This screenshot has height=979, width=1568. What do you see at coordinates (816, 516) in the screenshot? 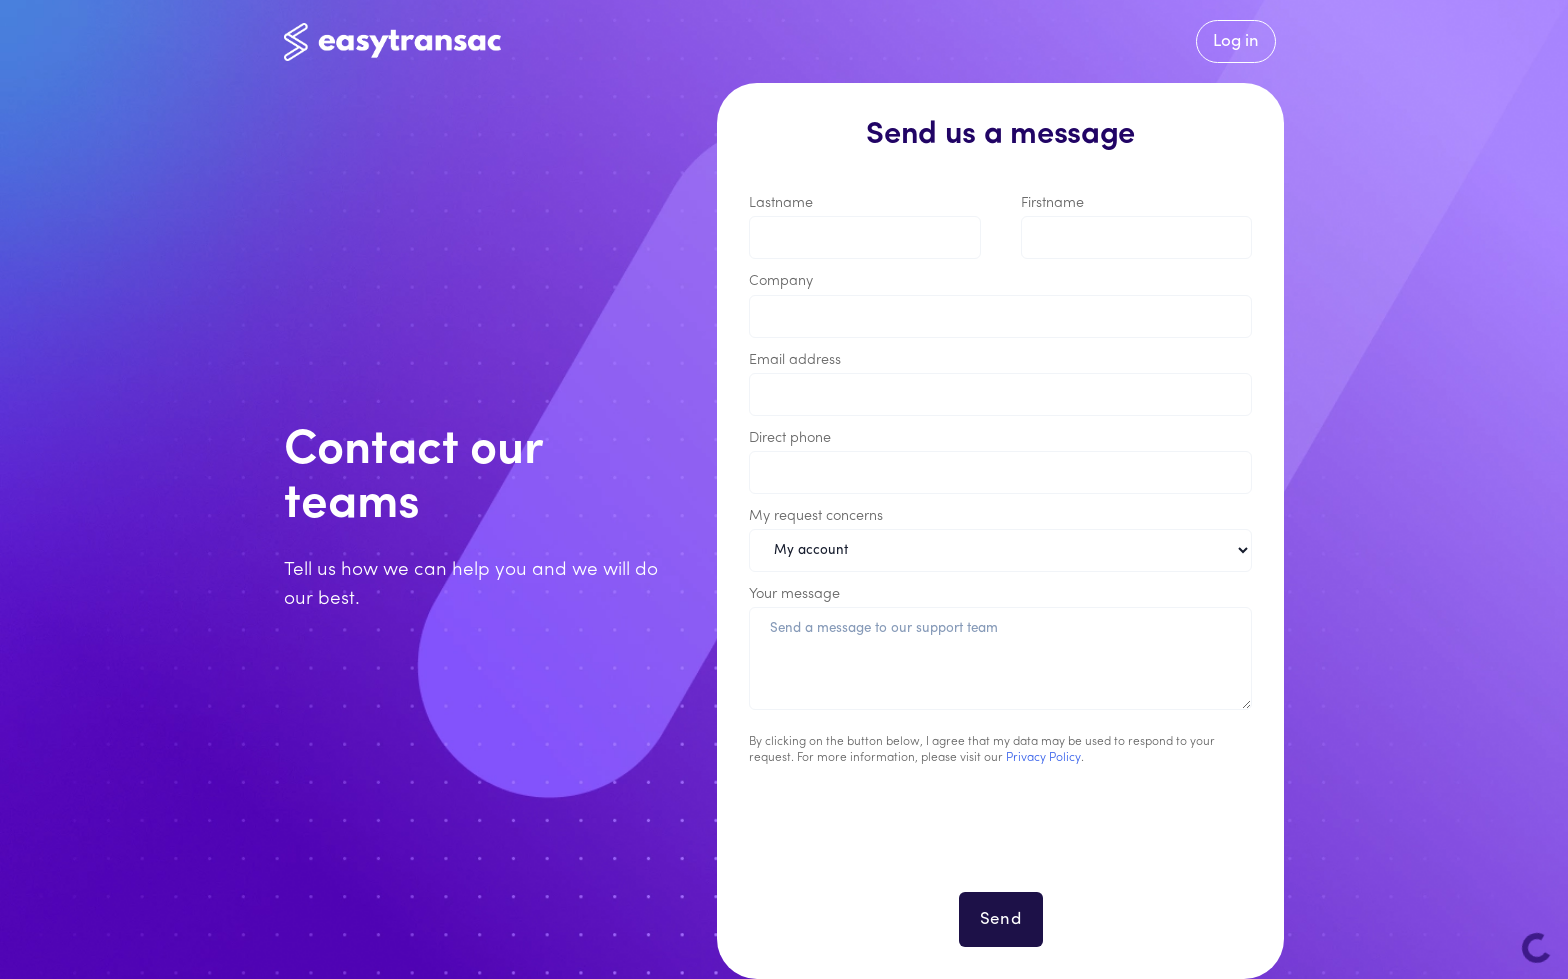
I see `My request concerns` at bounding box center [816, 516].